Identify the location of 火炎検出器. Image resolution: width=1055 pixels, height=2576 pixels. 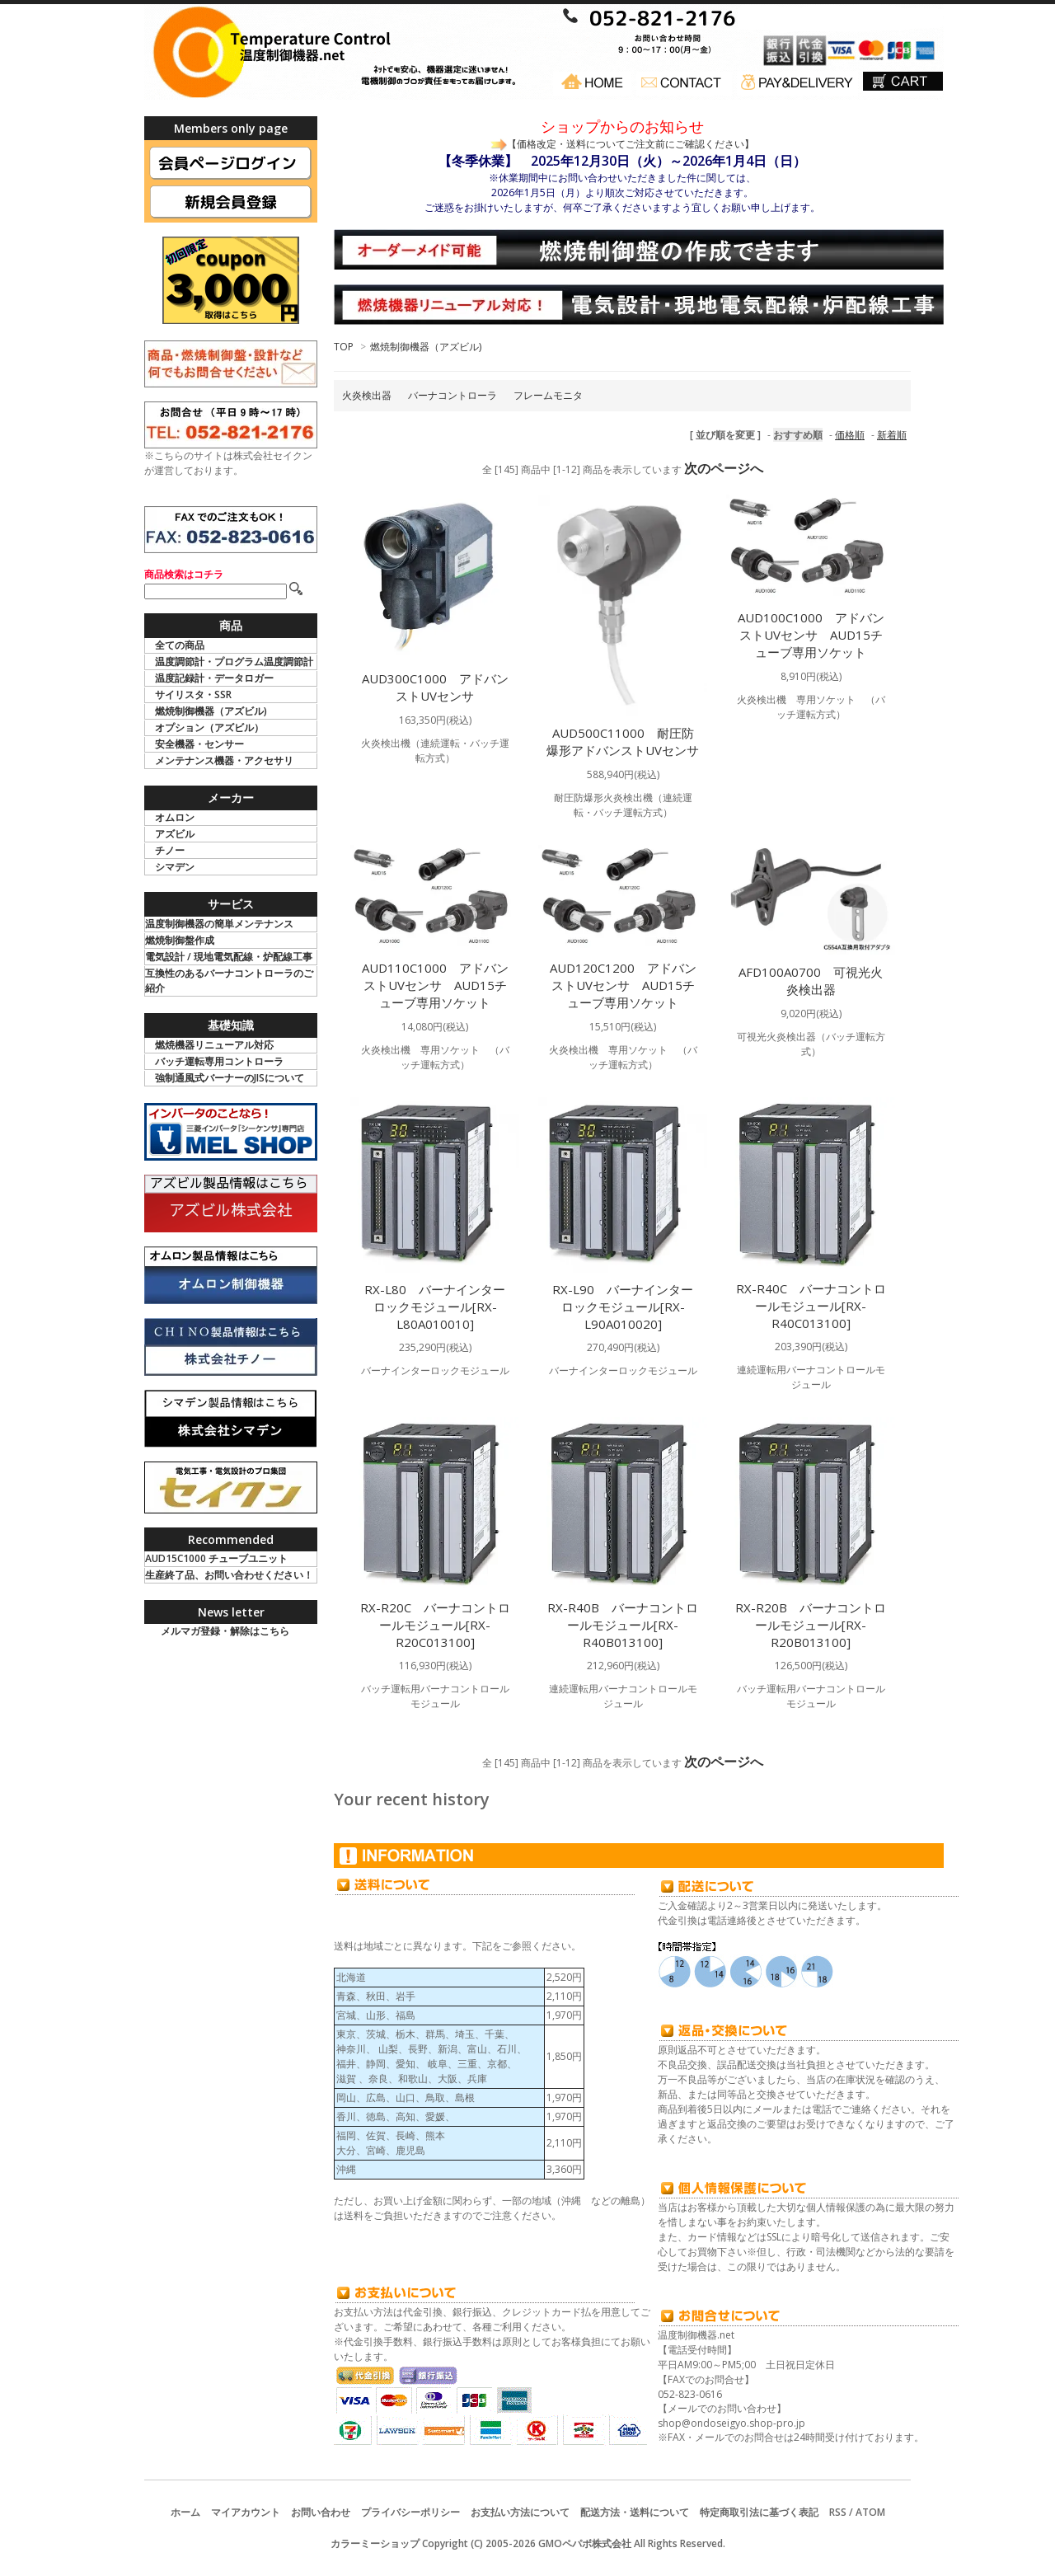
(367, 395).